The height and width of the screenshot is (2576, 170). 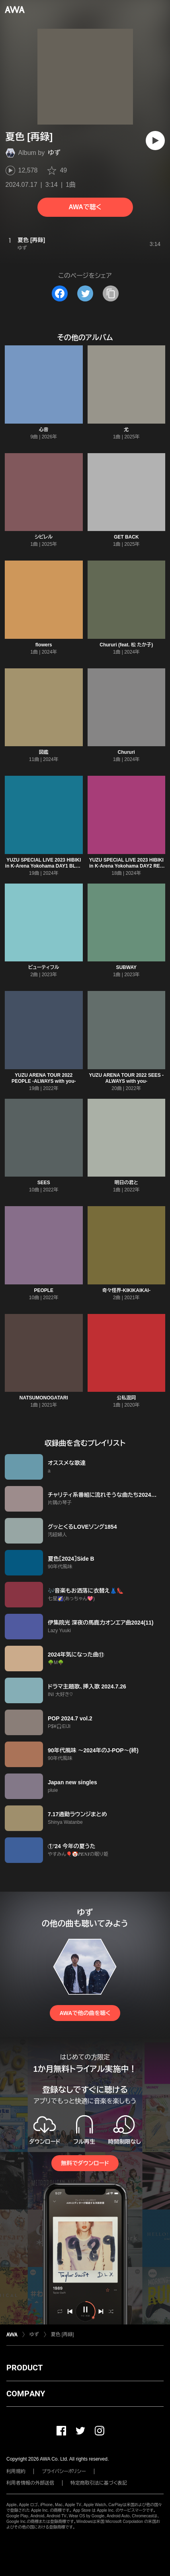 What do you see at coordinates (54, 152) in the screenshot?
I see `ゆず` at bounding box center [54, 152].